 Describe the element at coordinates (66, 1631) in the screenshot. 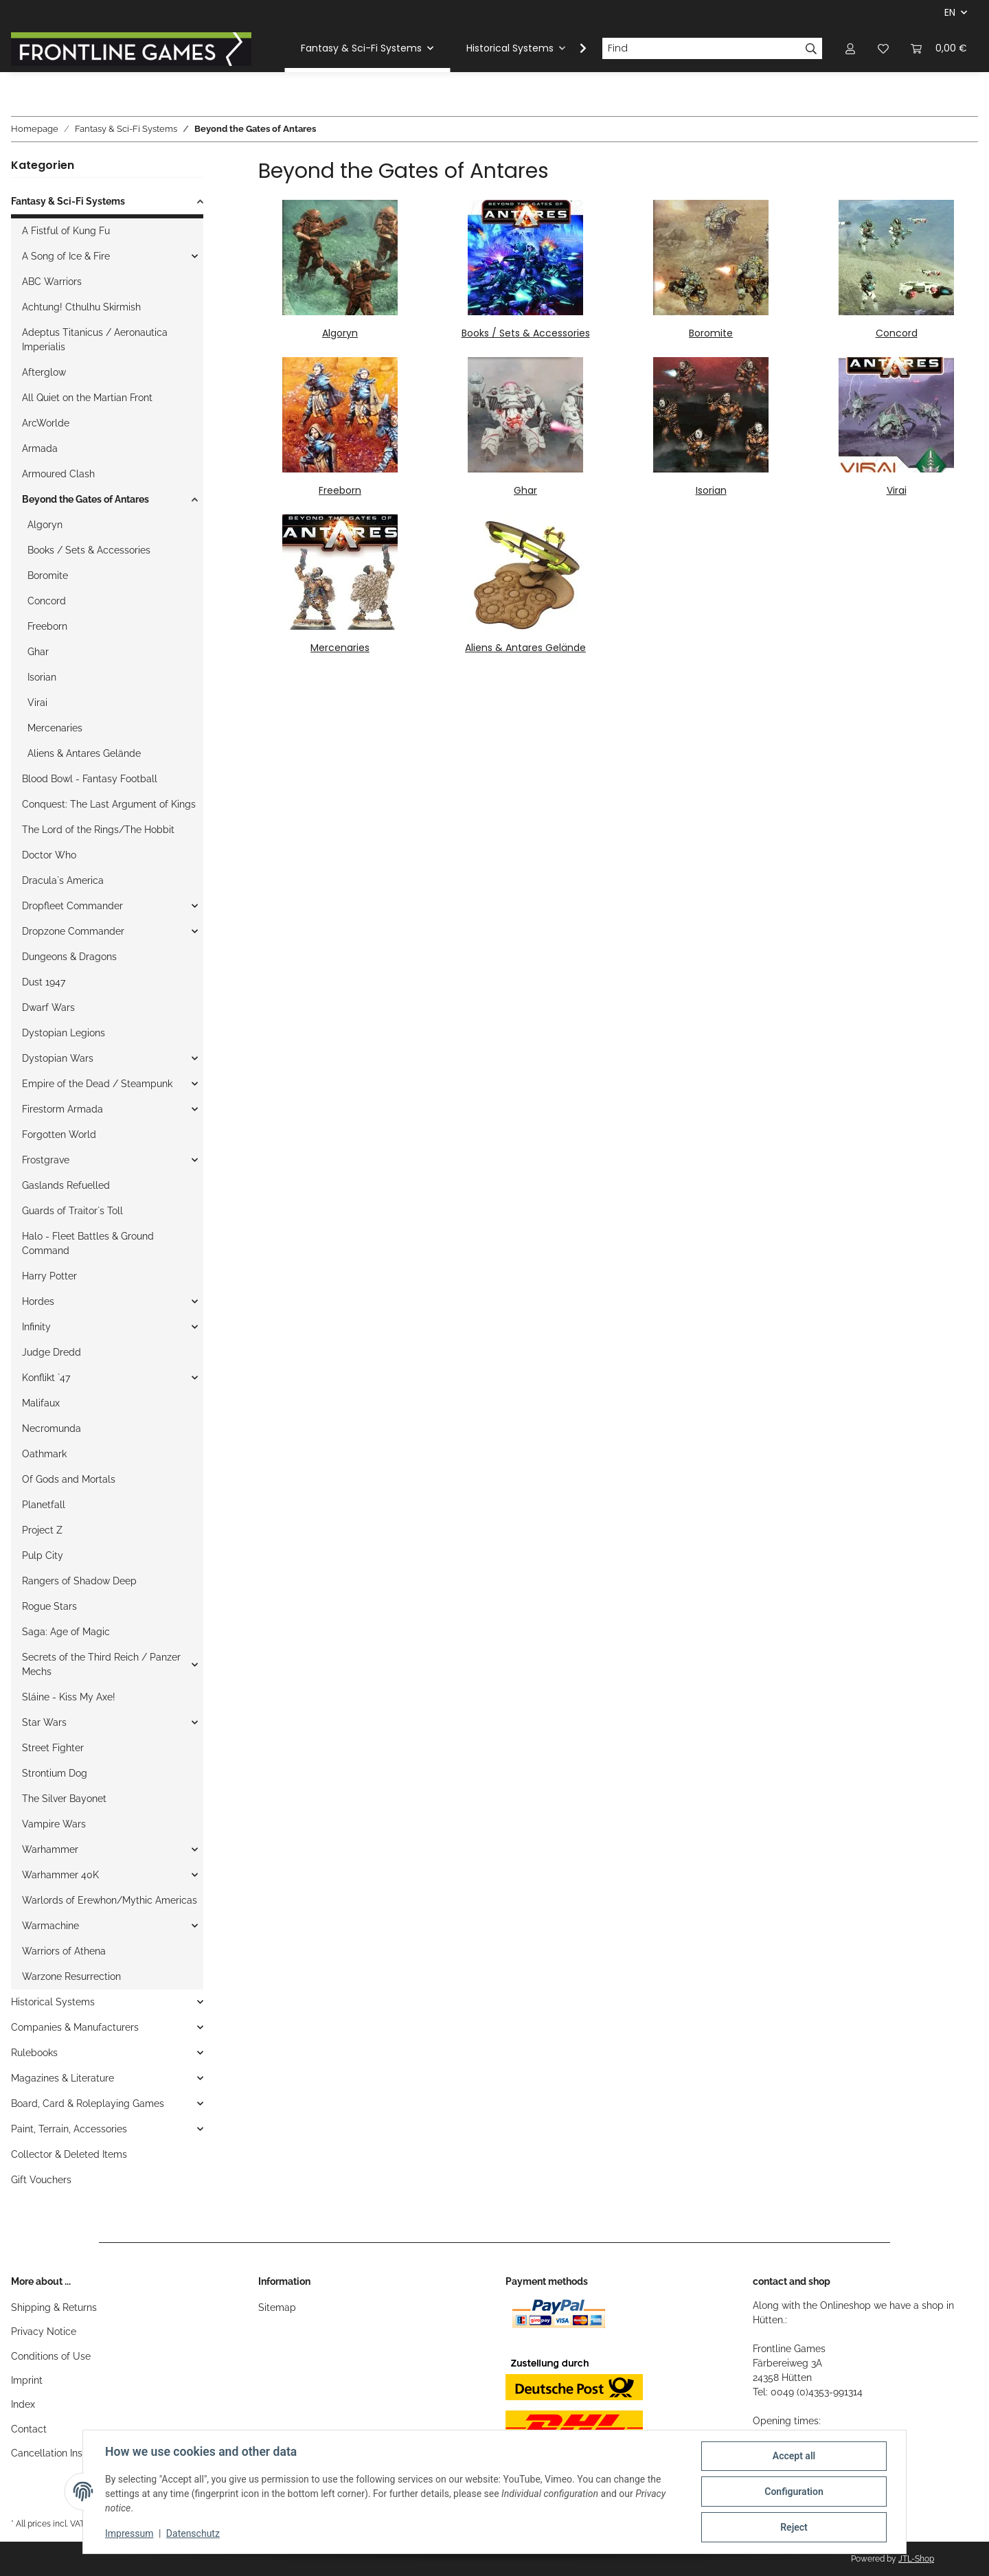

I see `Saga: Age of Magic` at that location.